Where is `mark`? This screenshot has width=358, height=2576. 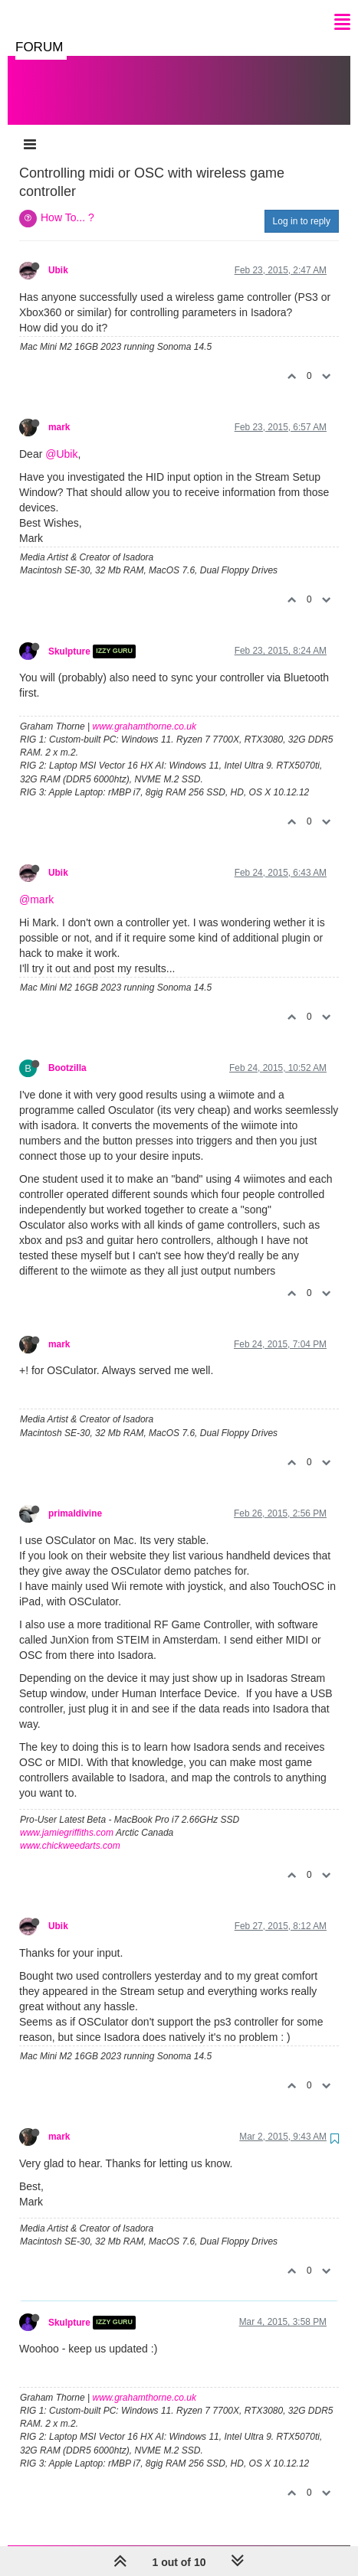 mark is located at coordinates (59, 411).